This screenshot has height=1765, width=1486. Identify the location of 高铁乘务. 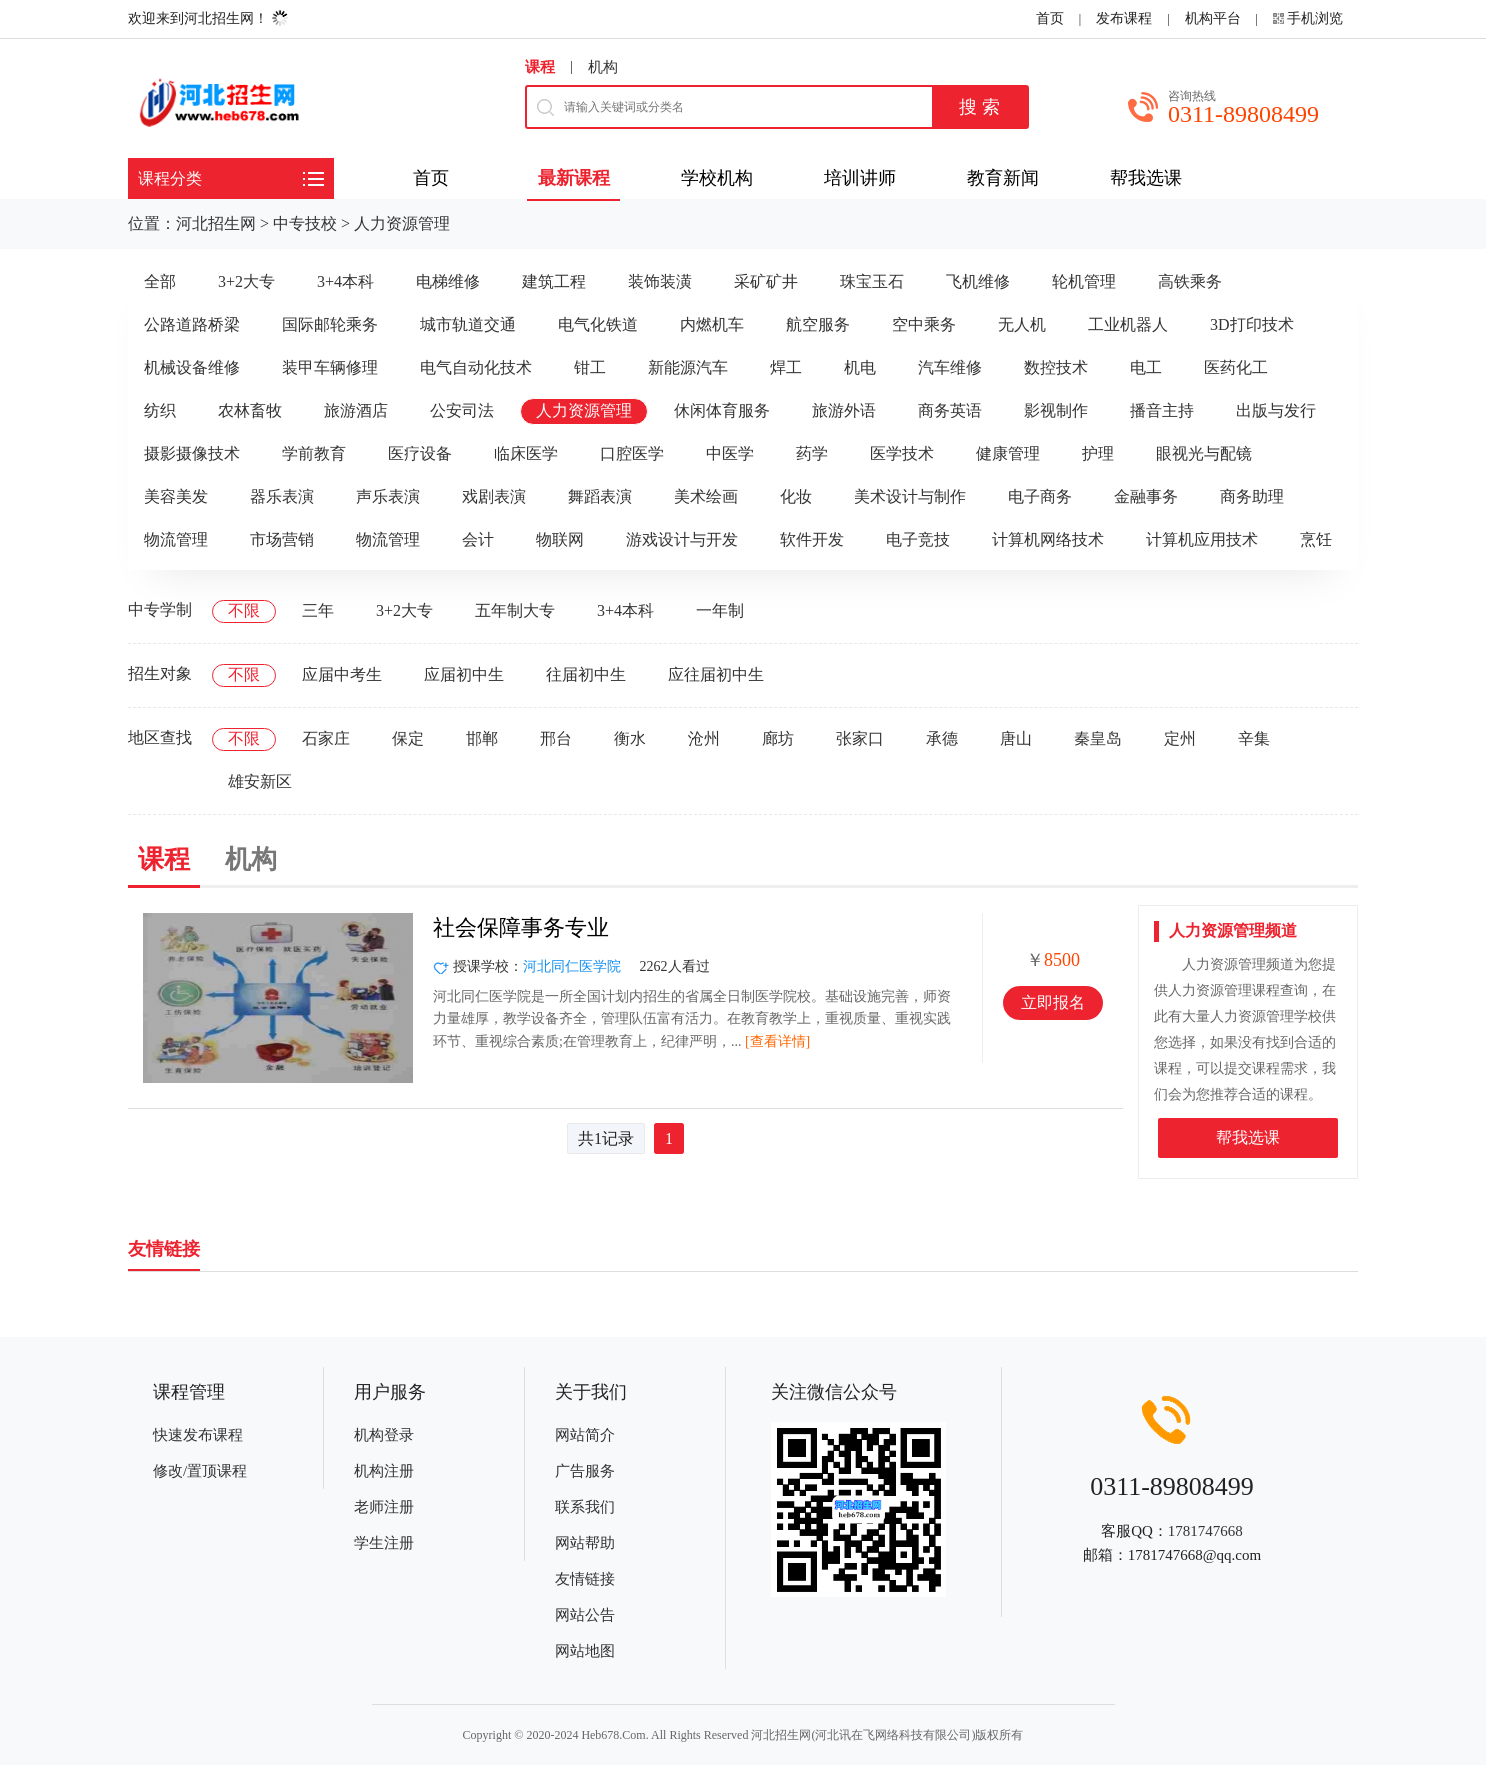
(1190, 281).